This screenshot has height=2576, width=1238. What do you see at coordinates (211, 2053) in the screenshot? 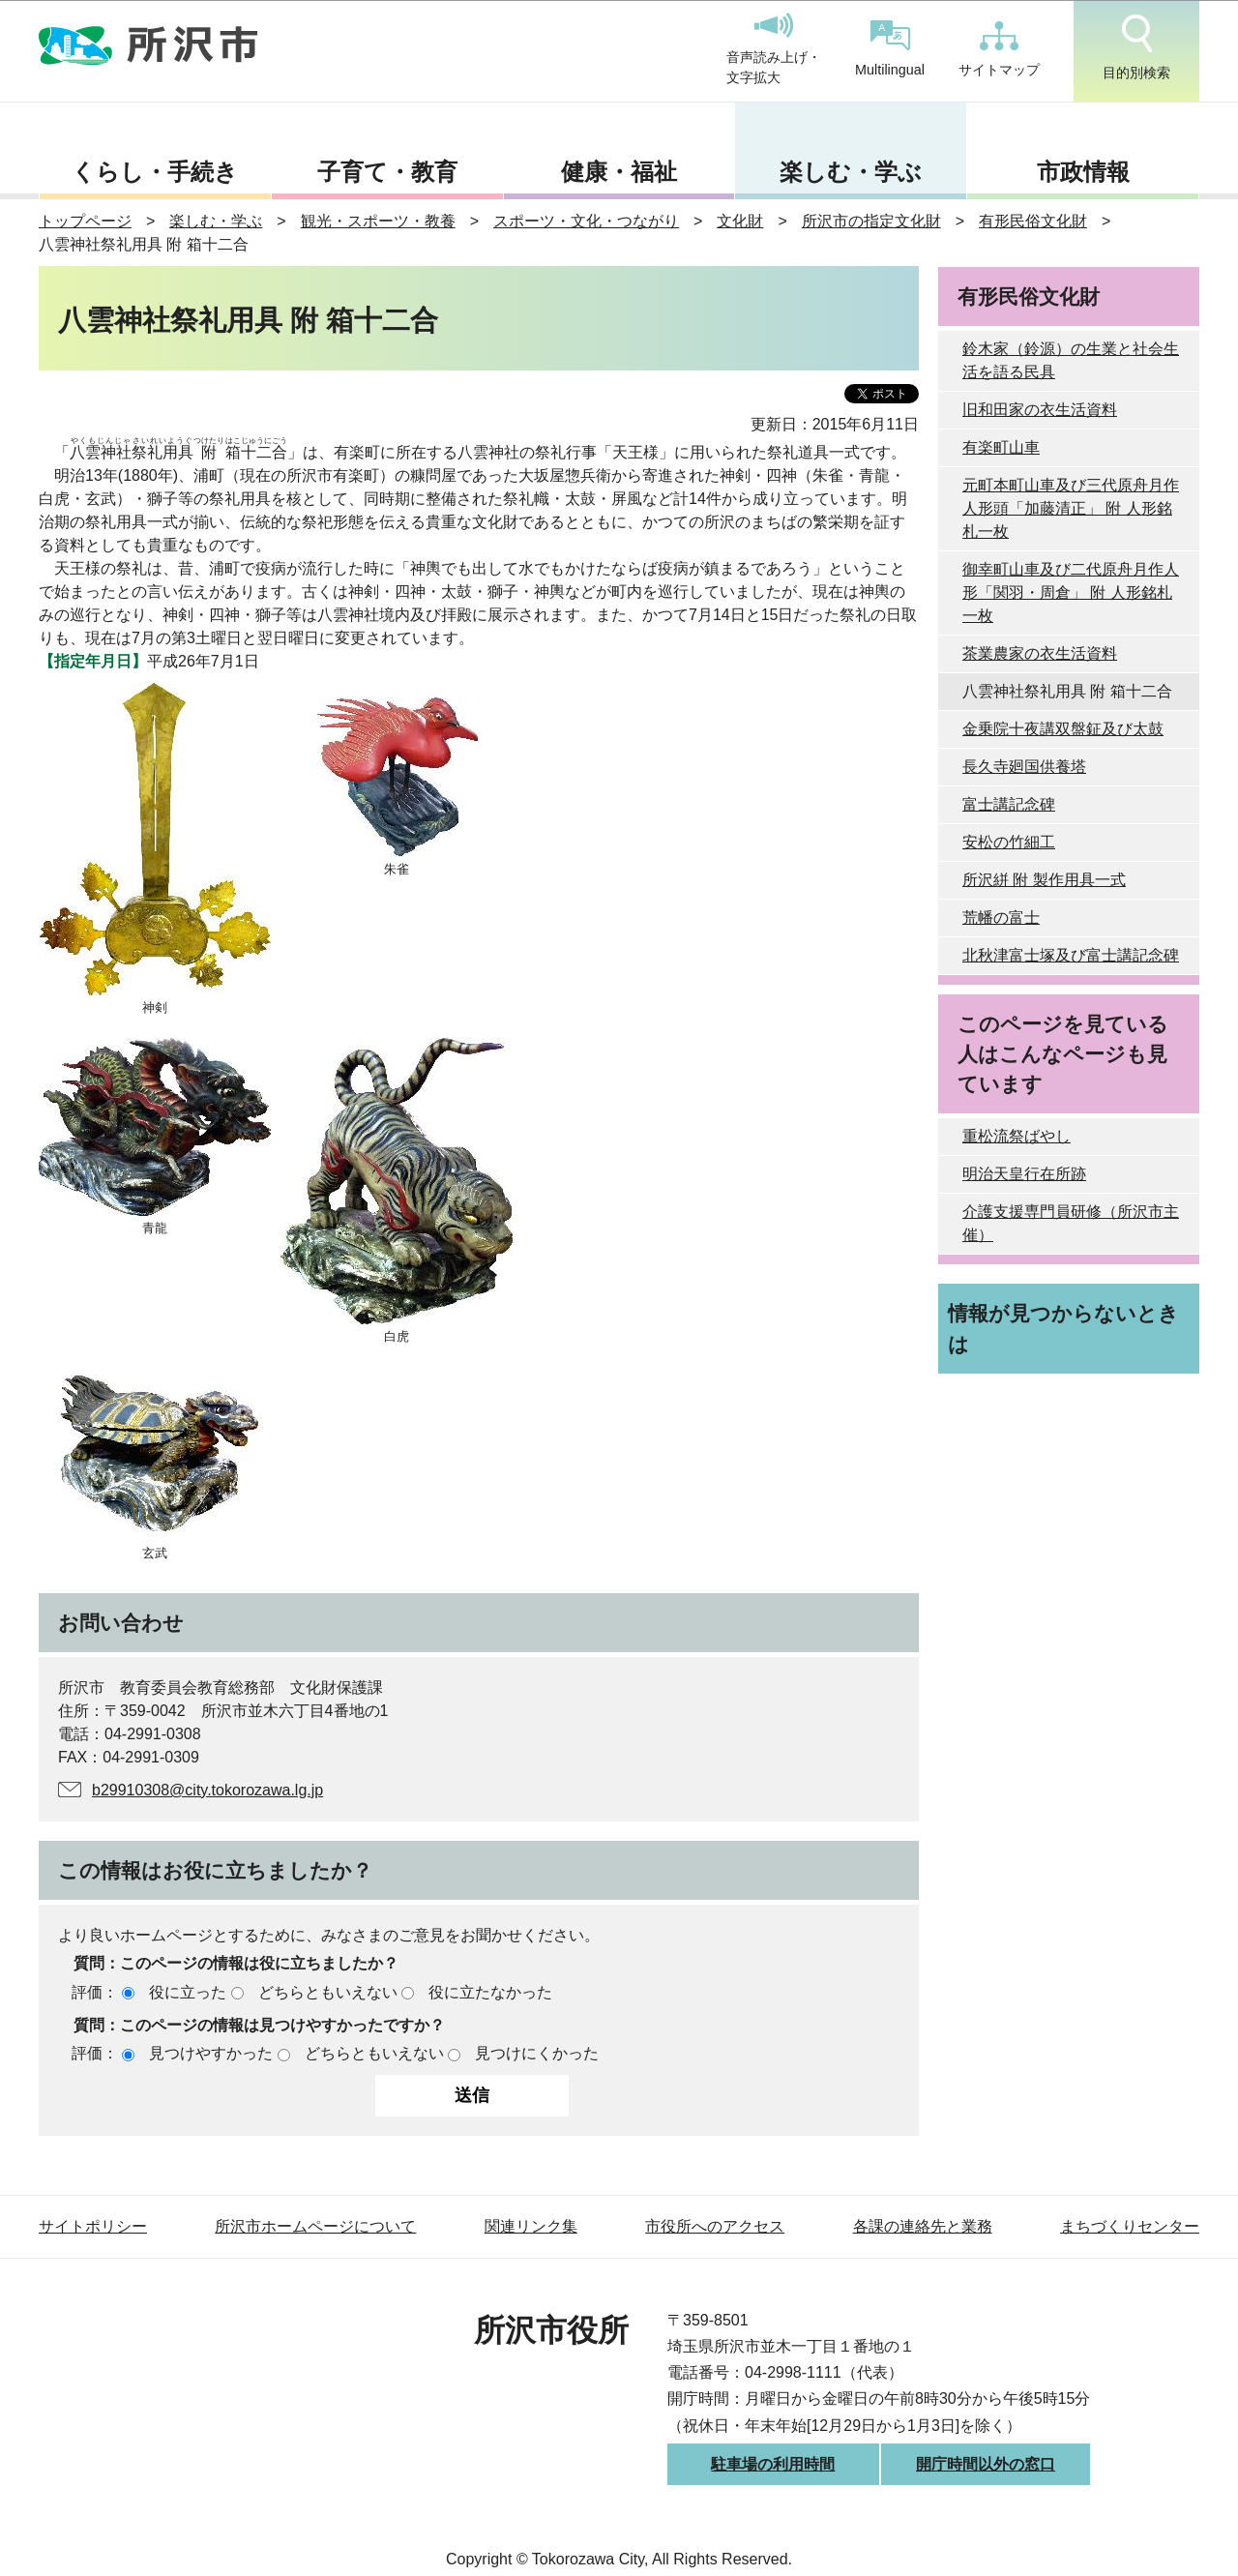
I see `見つけやすかった` at bounding box center [211, 2053].